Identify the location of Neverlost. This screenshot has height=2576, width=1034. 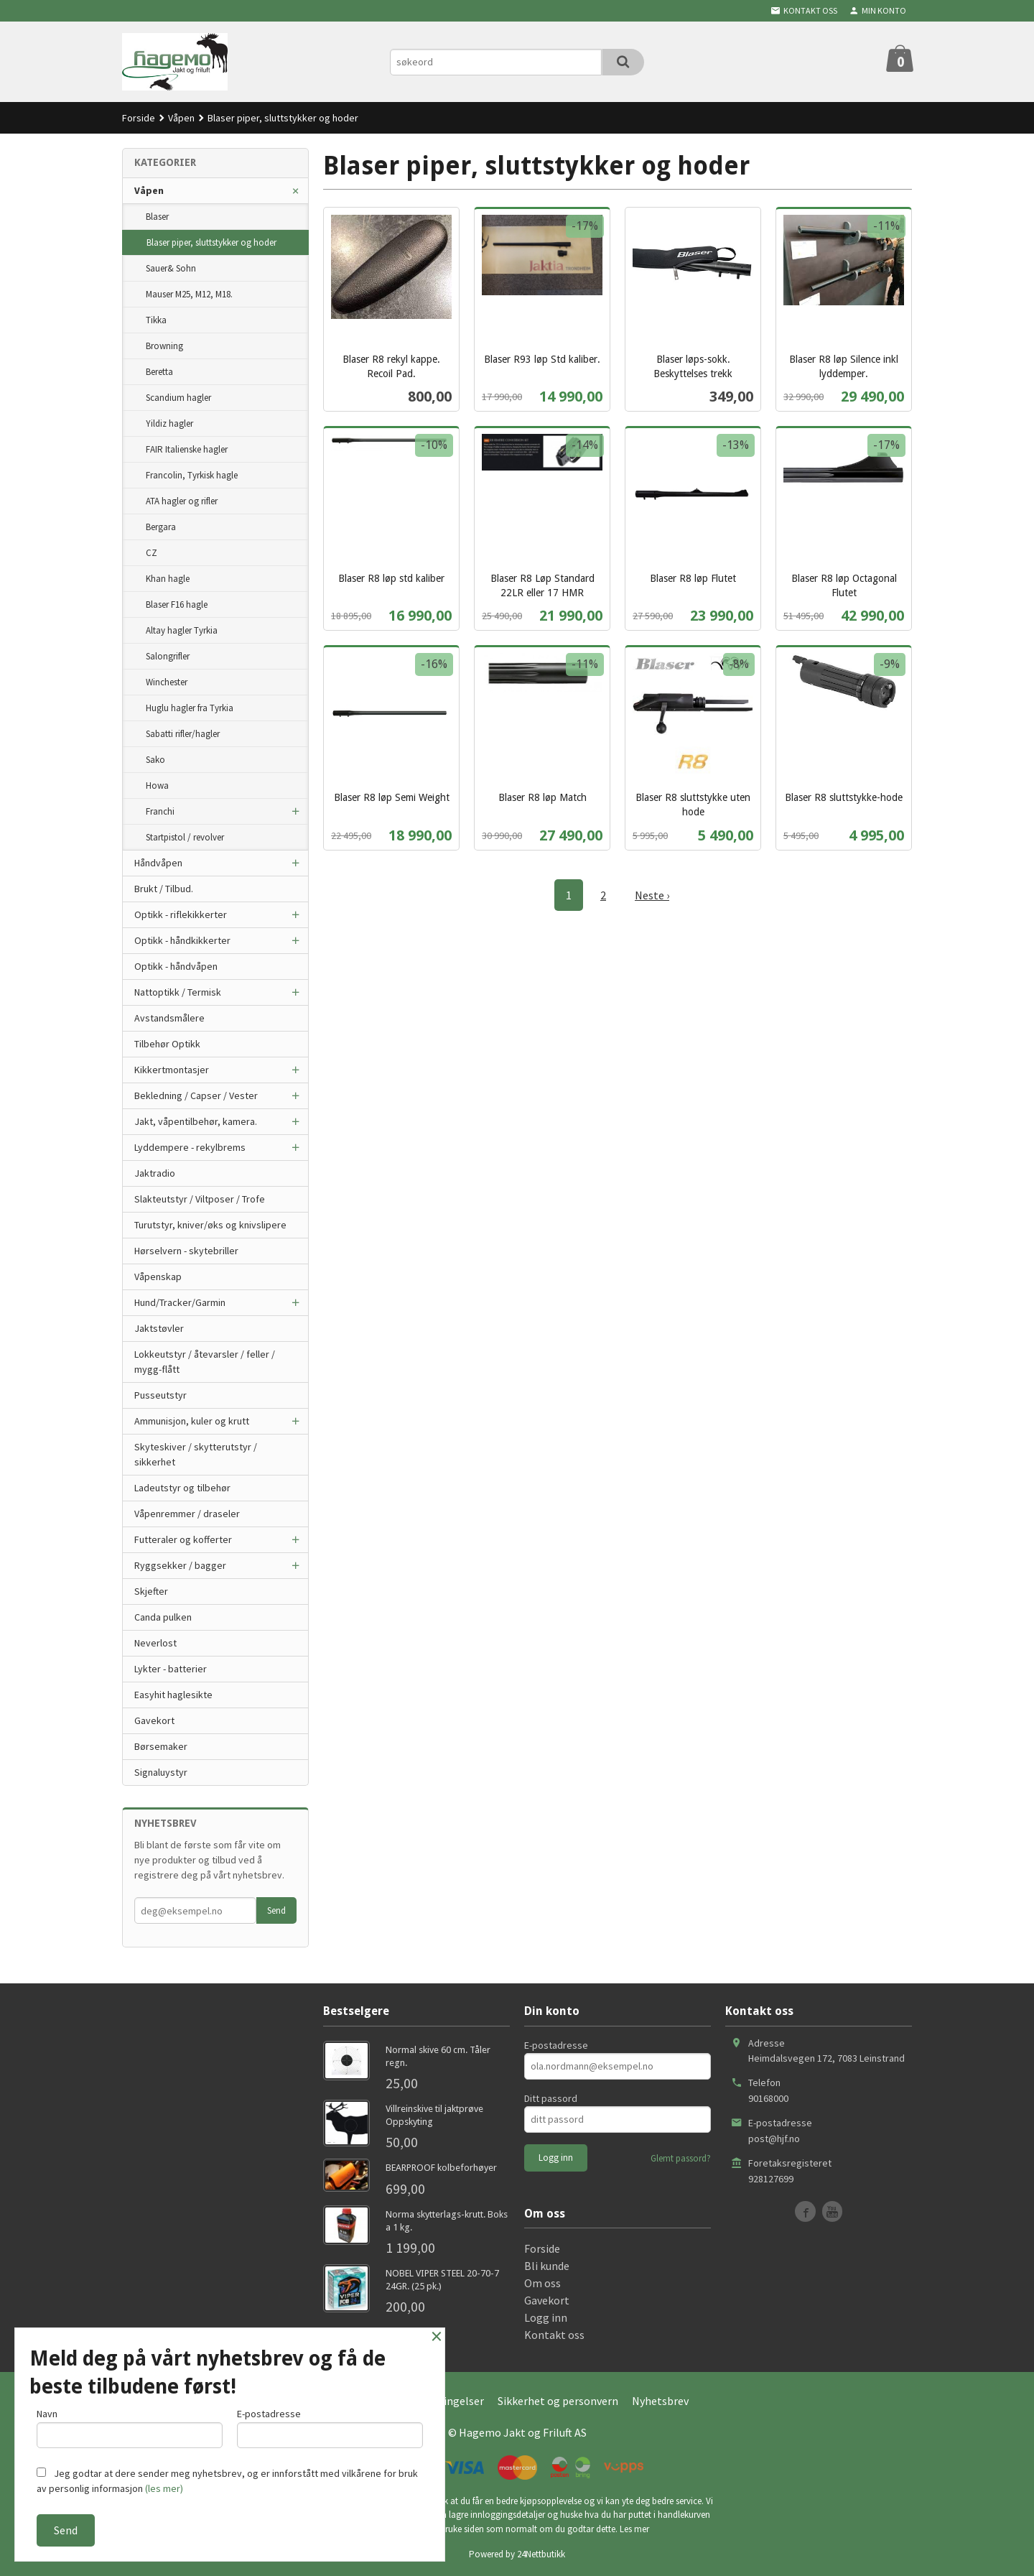
(155, 1642).